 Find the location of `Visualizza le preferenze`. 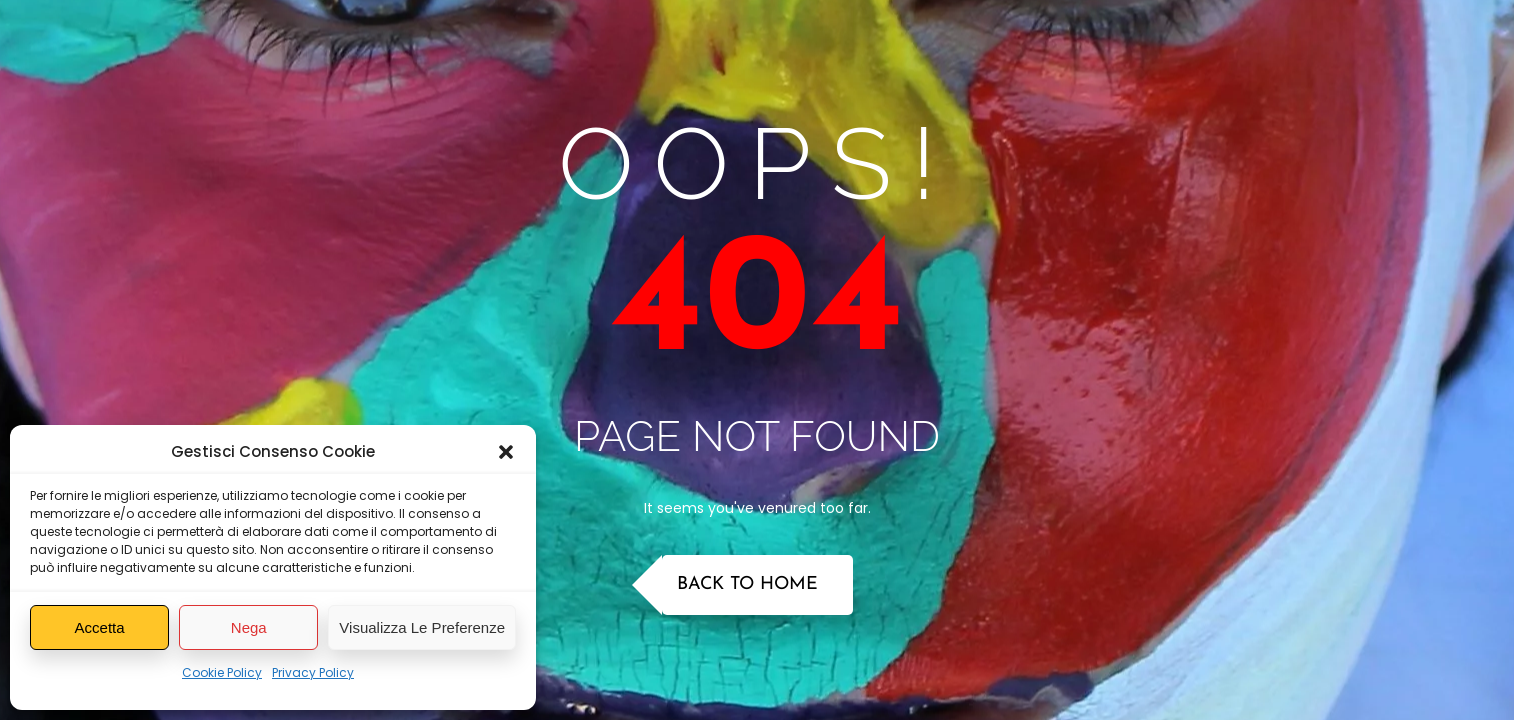

Visualizza le preferenze is located at coordinates (422, 627).